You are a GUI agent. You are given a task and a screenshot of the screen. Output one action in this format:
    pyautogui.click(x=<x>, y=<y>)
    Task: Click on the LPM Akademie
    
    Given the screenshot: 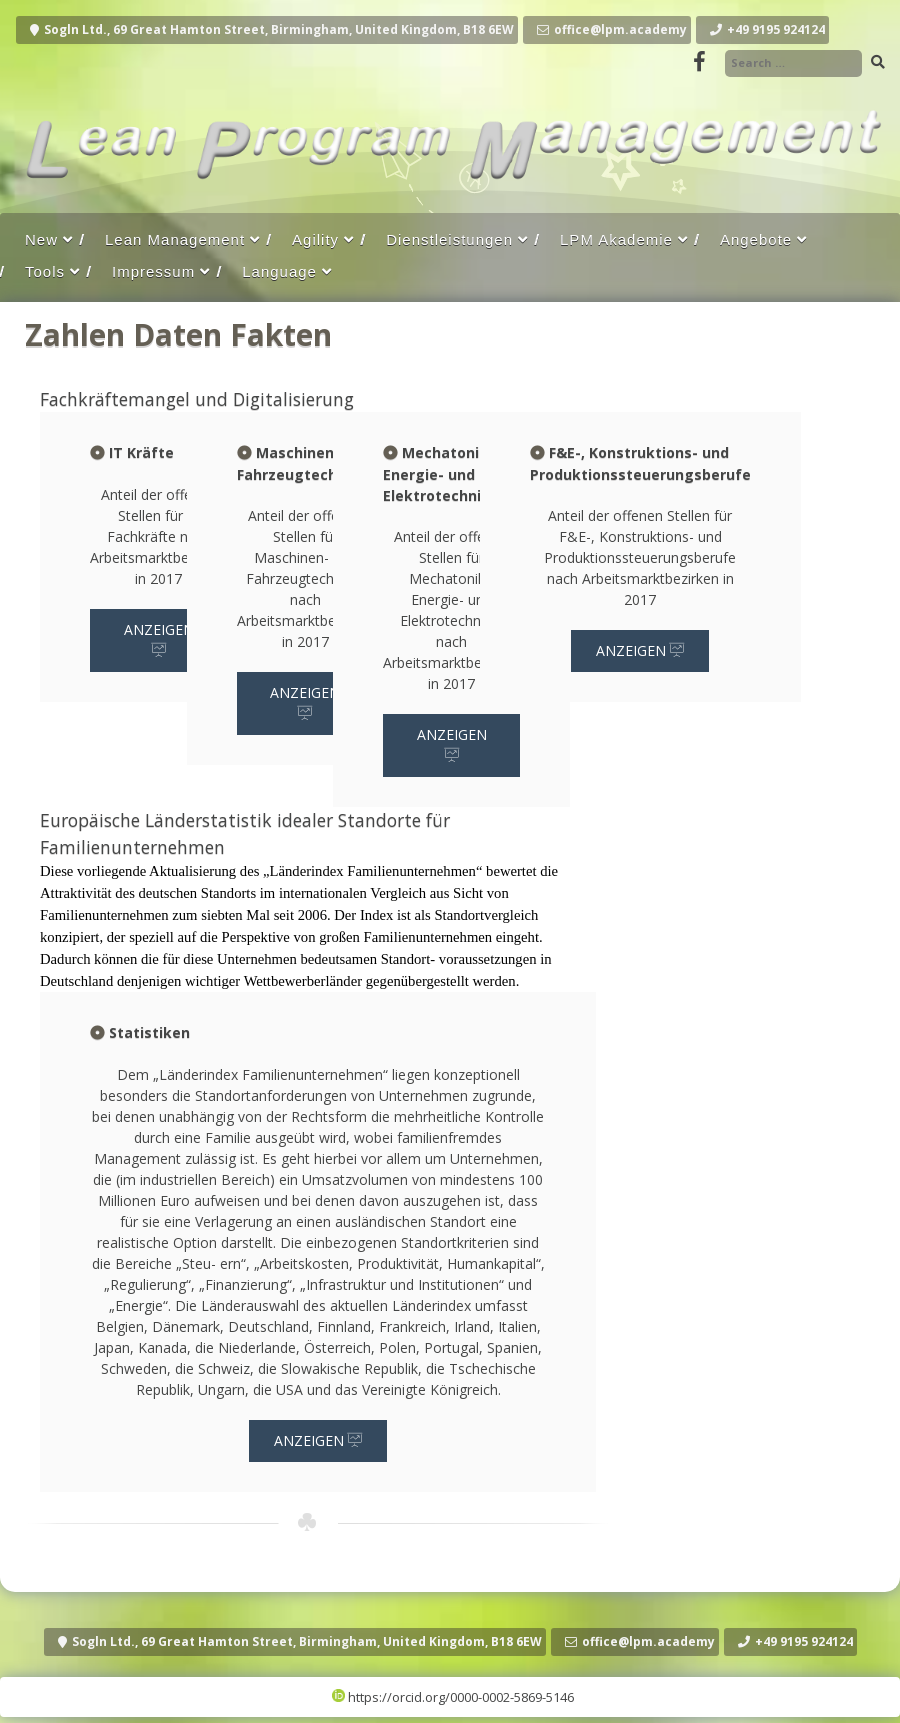 What is the action you would take?
    pyautogui.click(x=616, y=239)
    